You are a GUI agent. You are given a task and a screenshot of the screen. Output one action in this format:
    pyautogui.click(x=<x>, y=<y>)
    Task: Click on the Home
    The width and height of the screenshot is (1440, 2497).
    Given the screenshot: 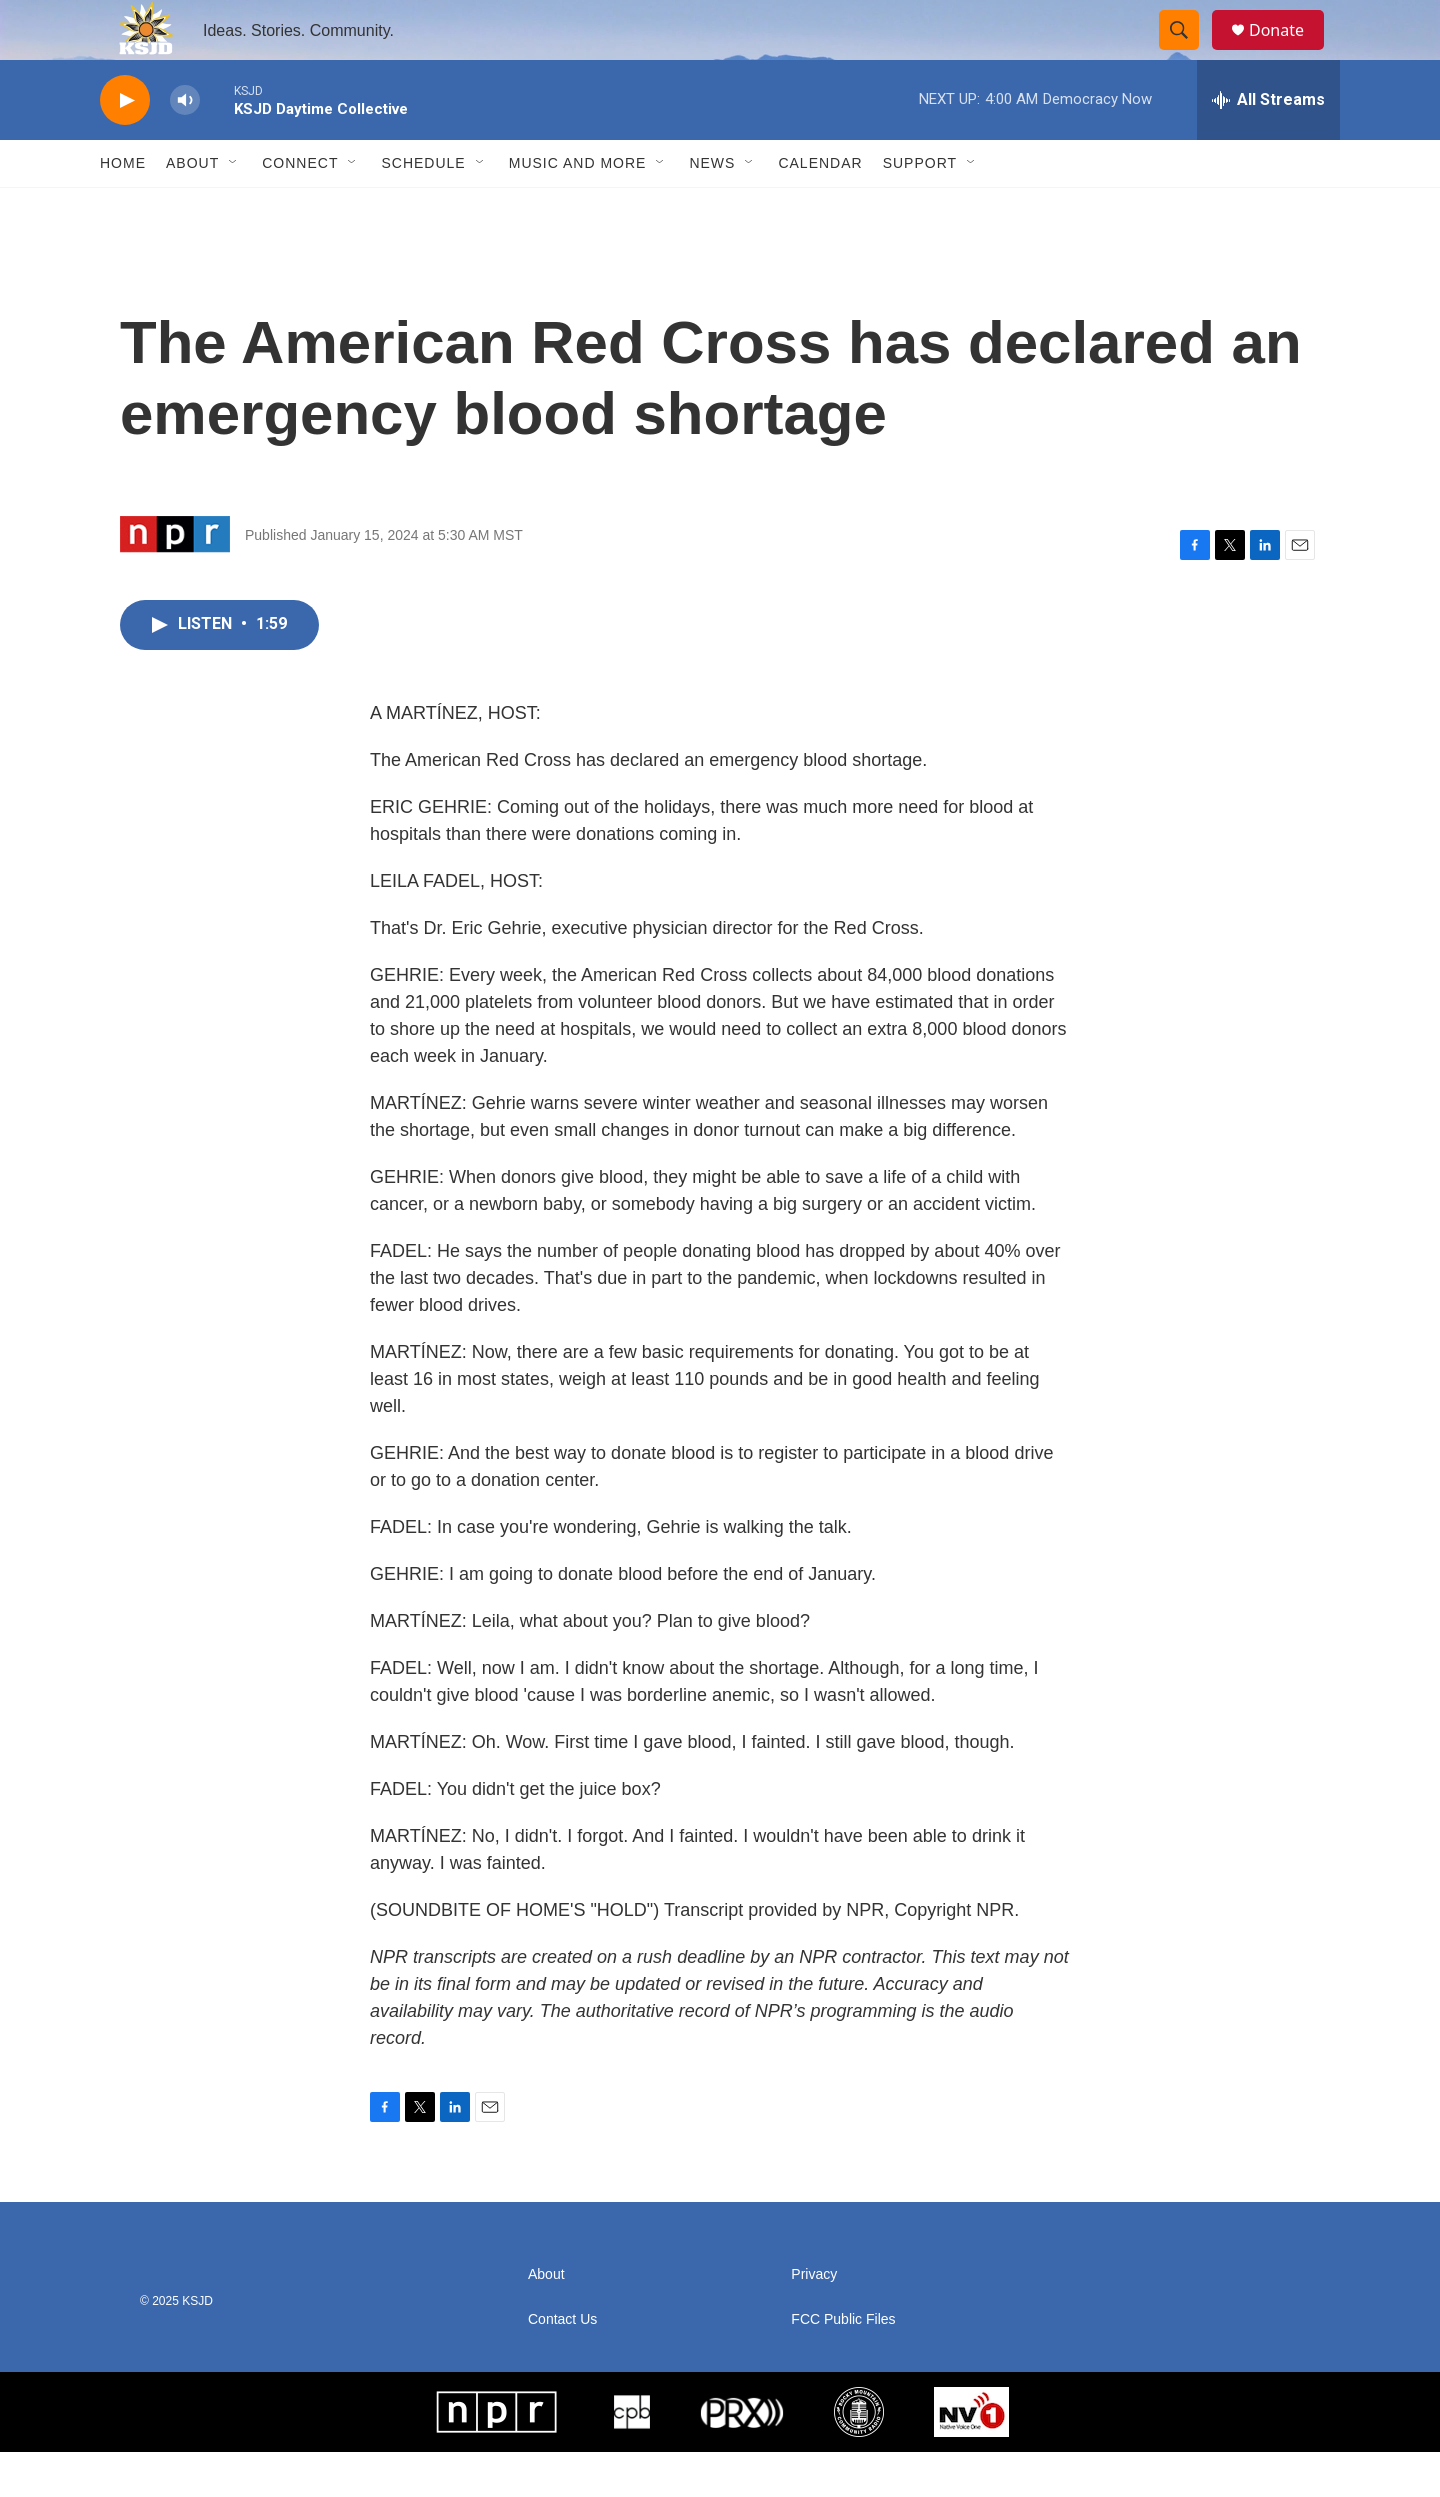 What is the action you would take?
    pyautogui.click(x=123, y=208)
    